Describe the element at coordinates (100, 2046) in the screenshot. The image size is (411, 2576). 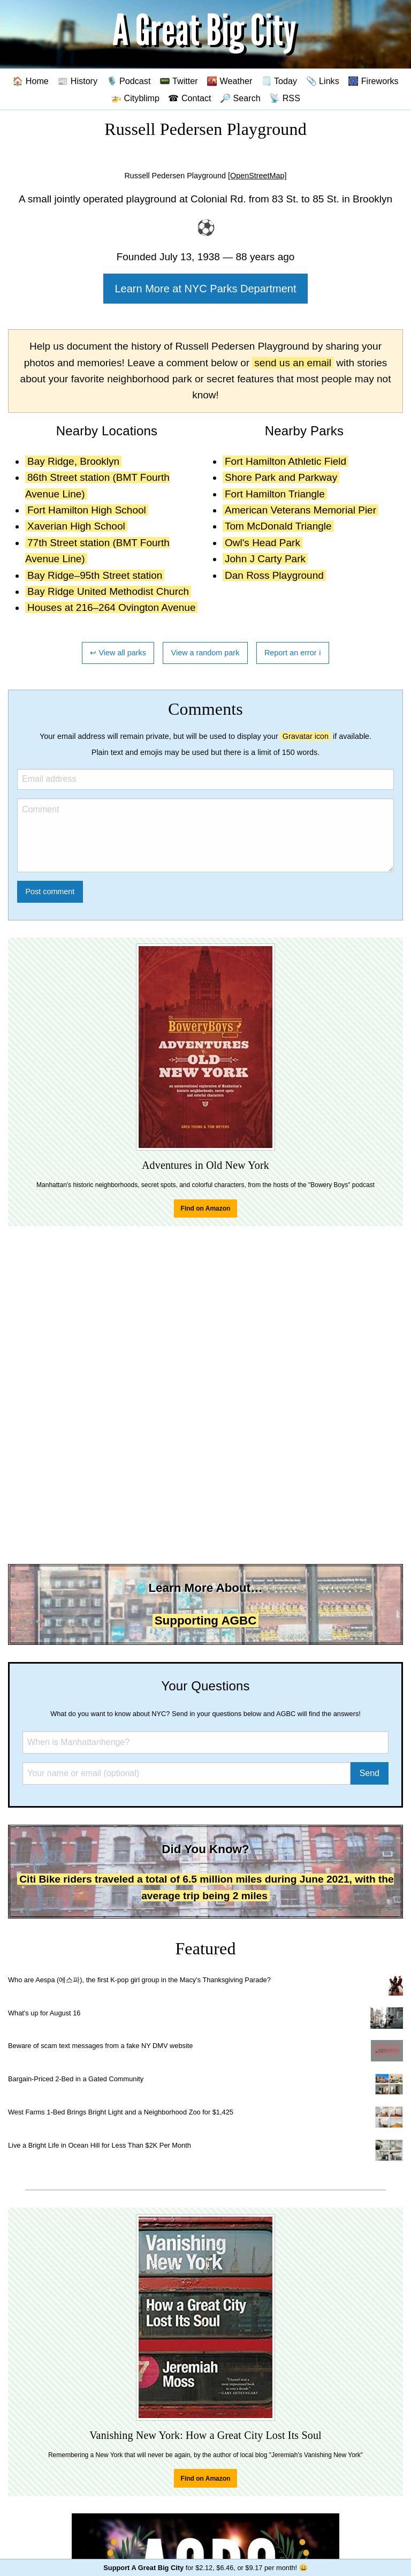
I see `Beware of scam text messages from a fake NY DMV website` at that location.